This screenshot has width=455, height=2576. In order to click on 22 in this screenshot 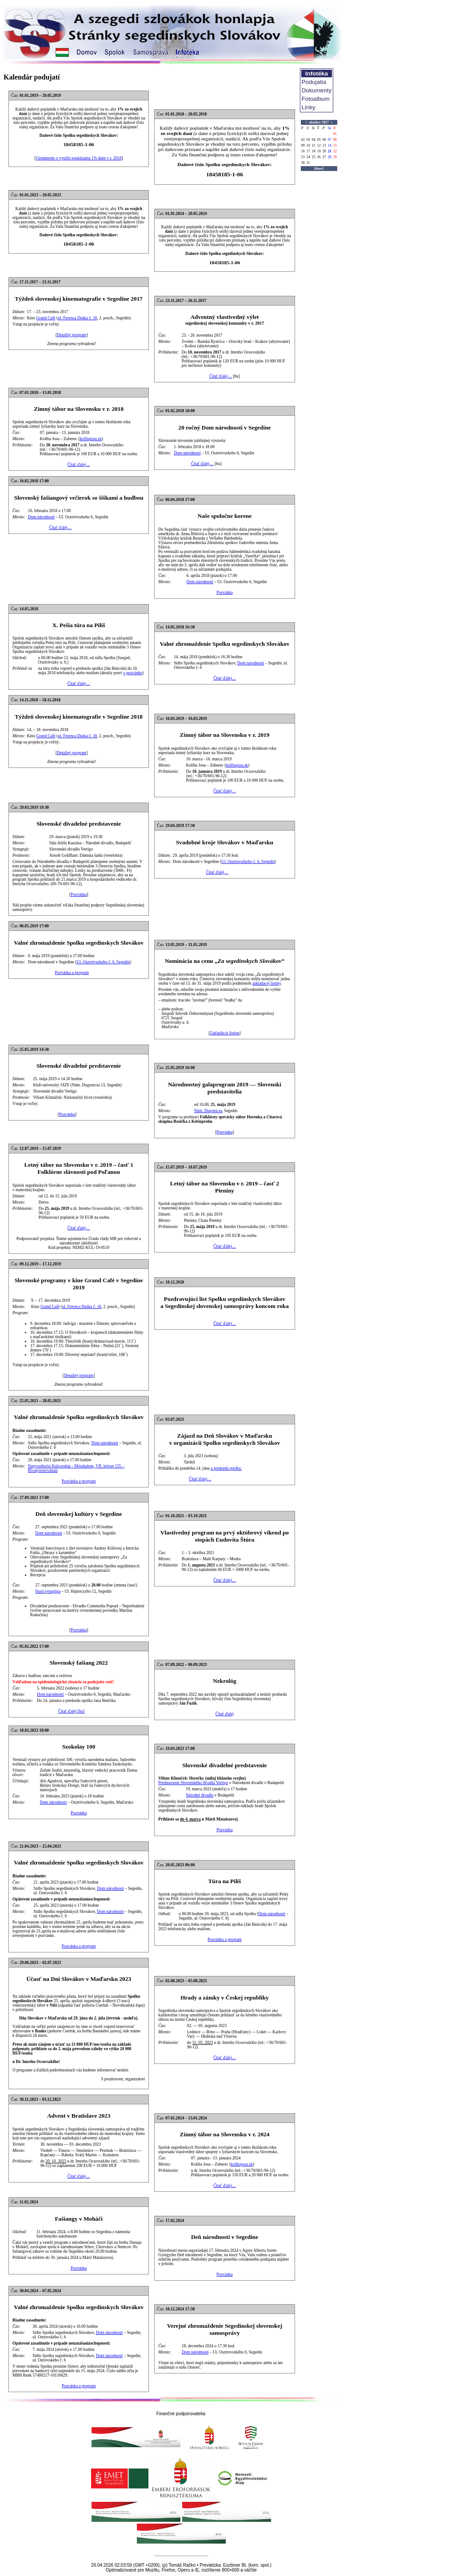, I will do `click(335, 151)`.